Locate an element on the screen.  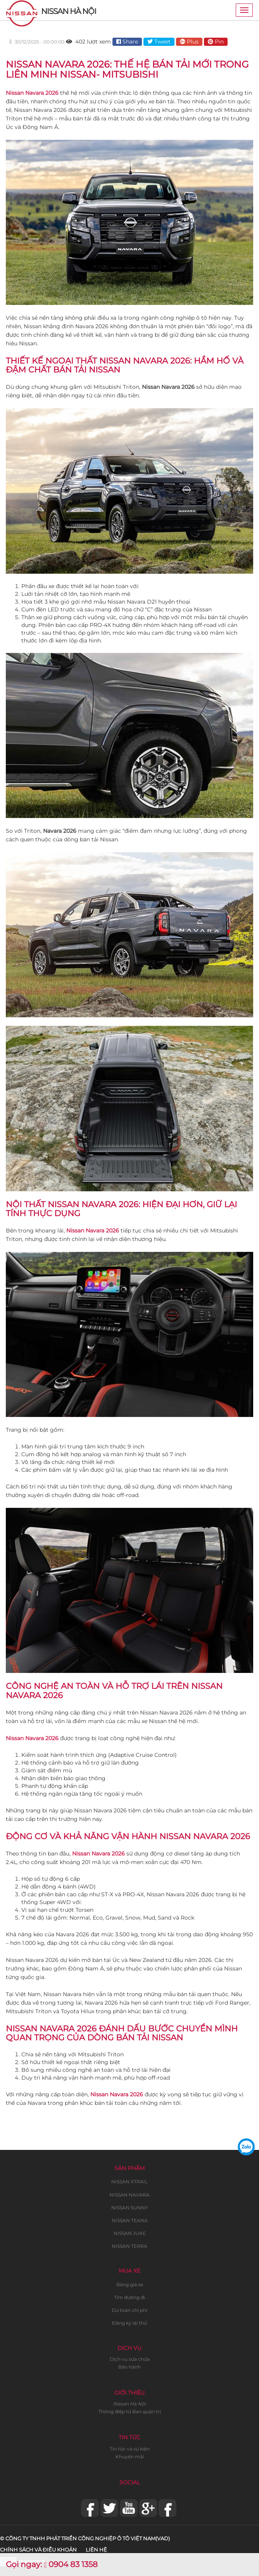
NISSAN TEANA is located at coordinates (130, 2220).